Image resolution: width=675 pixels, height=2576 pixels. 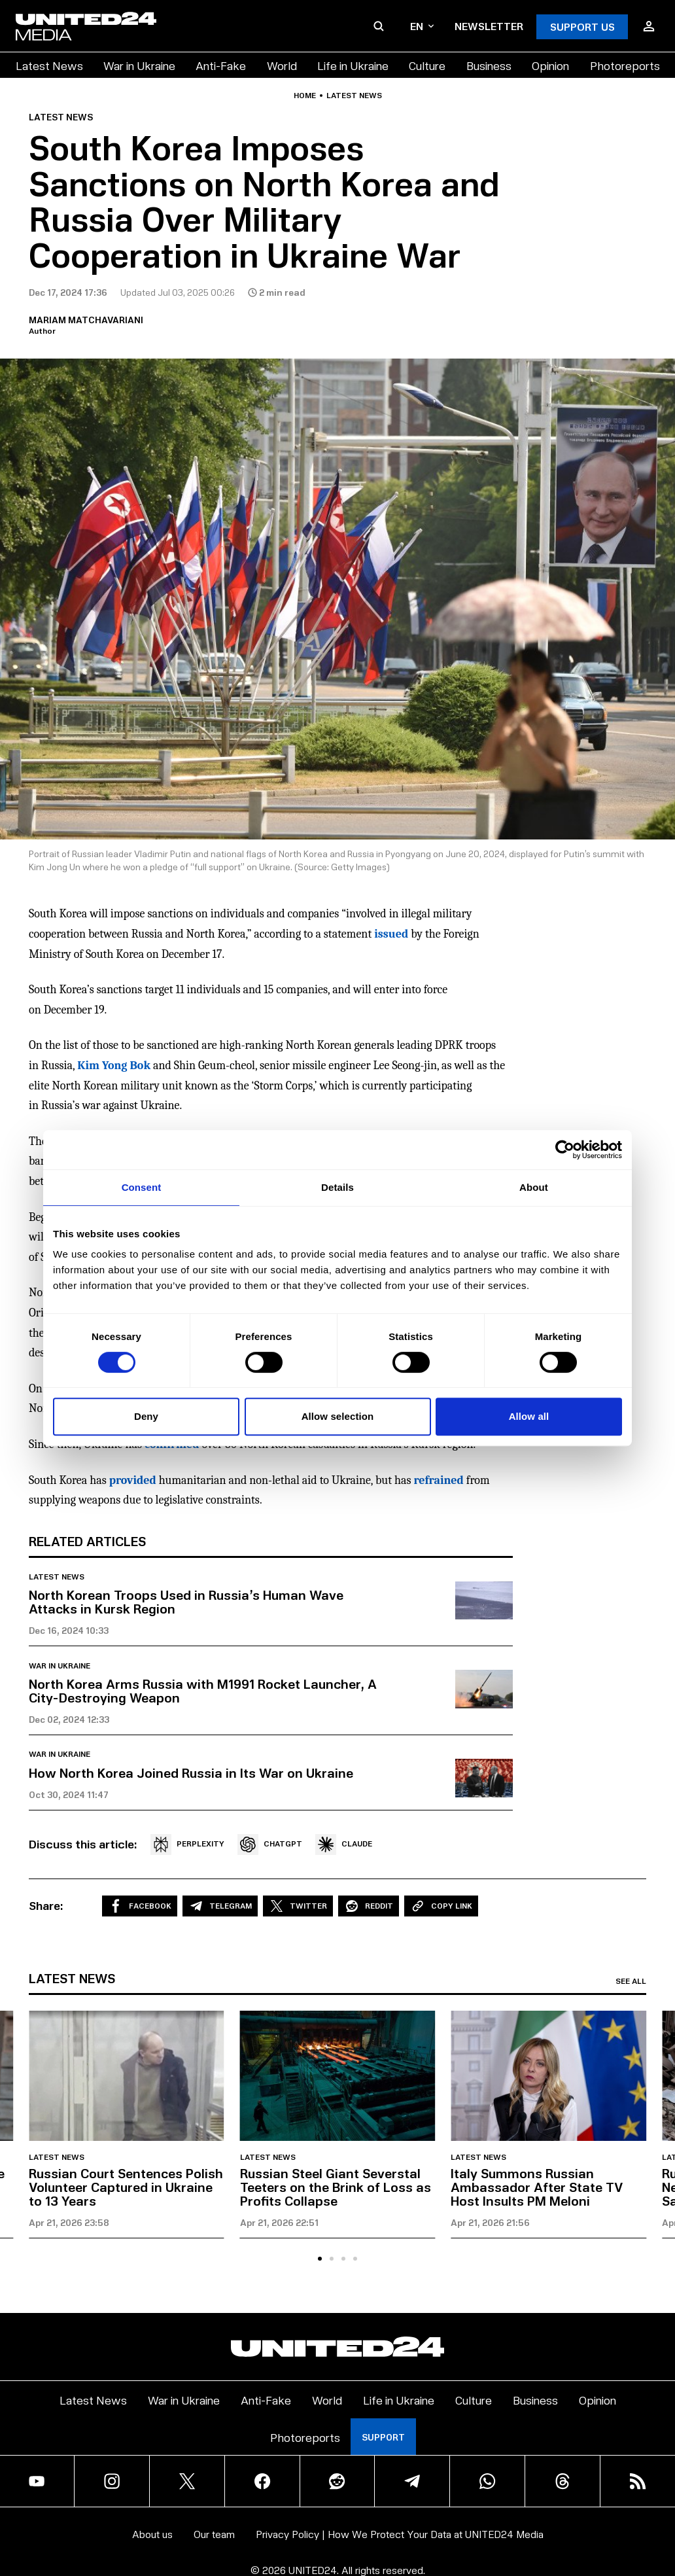 What do you see at coordinates (220, 1906) in the screenshot?
I see `Telegram` at bounding box center [220, 1906].